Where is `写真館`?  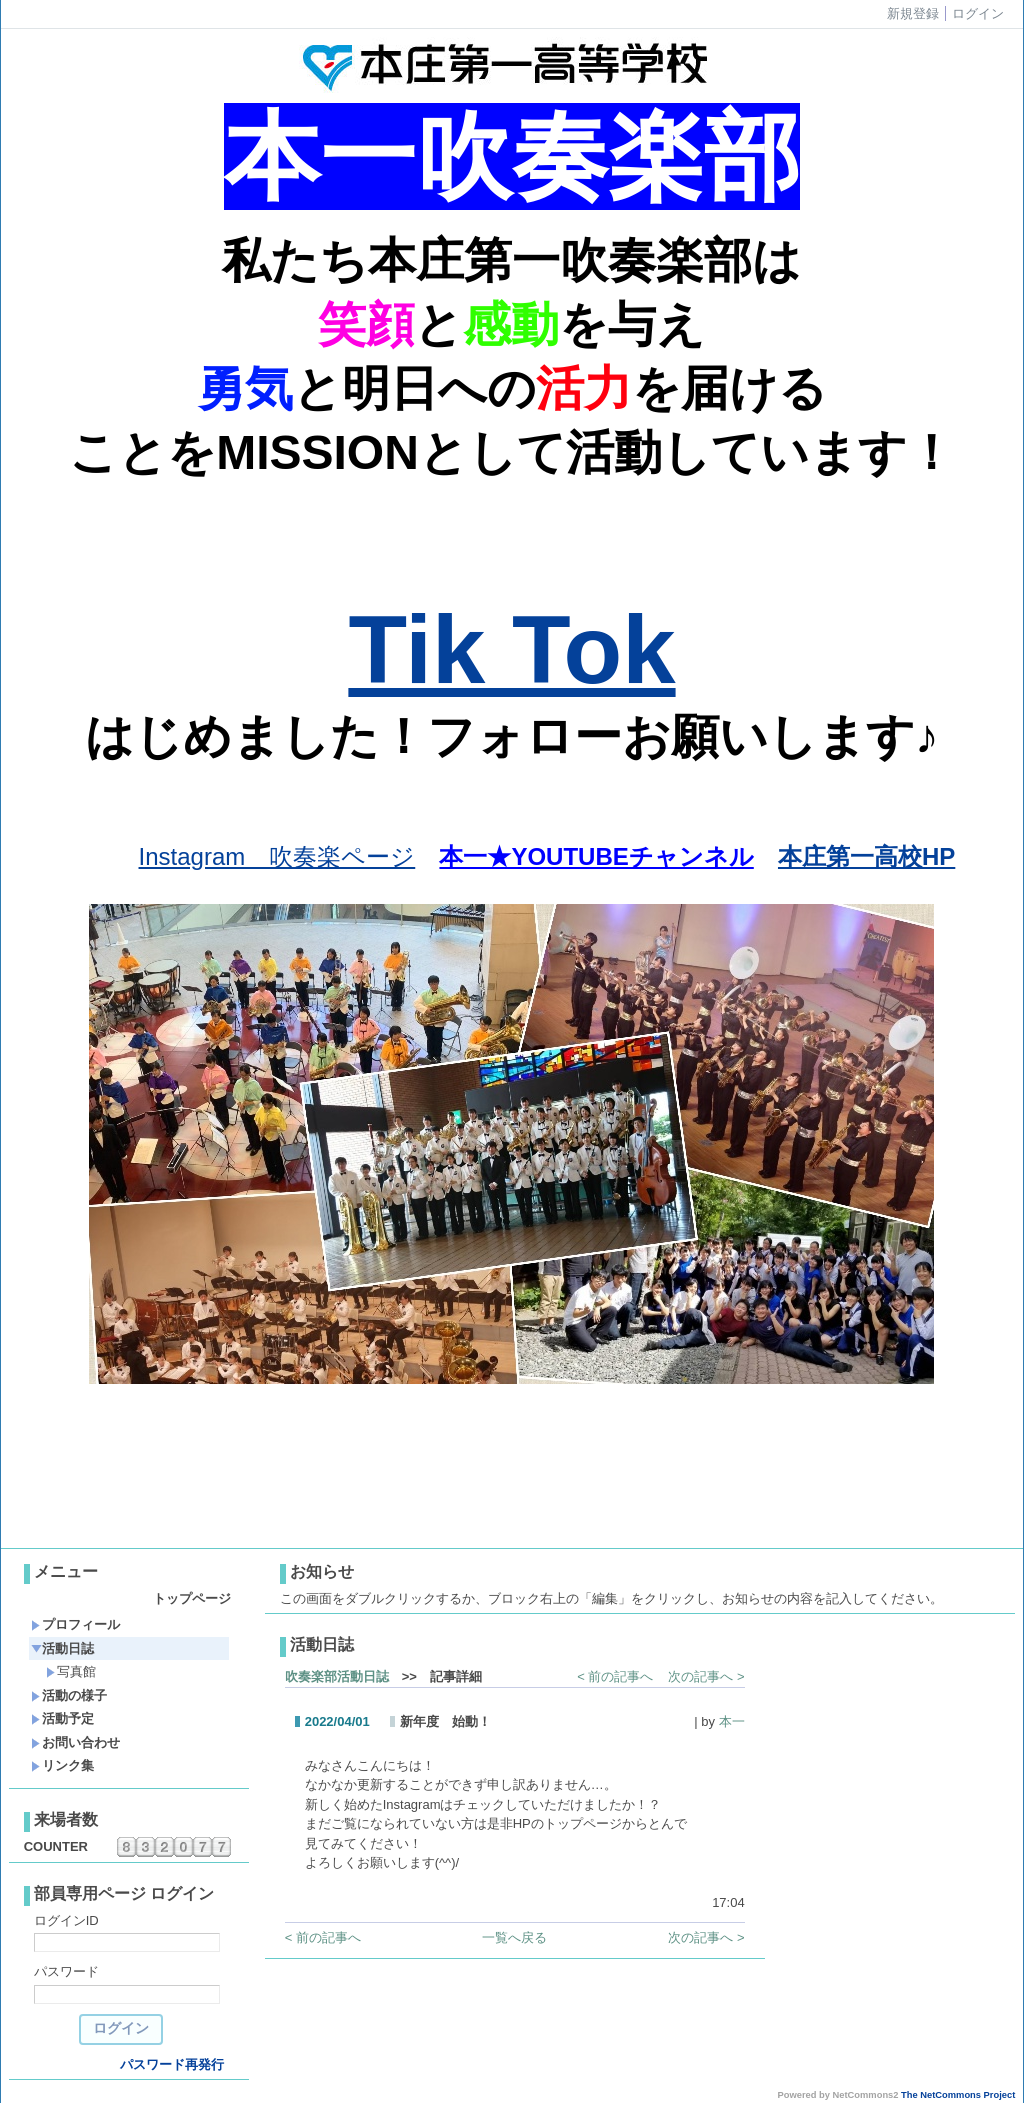
写真館 is located at coordinates (71, 1671).